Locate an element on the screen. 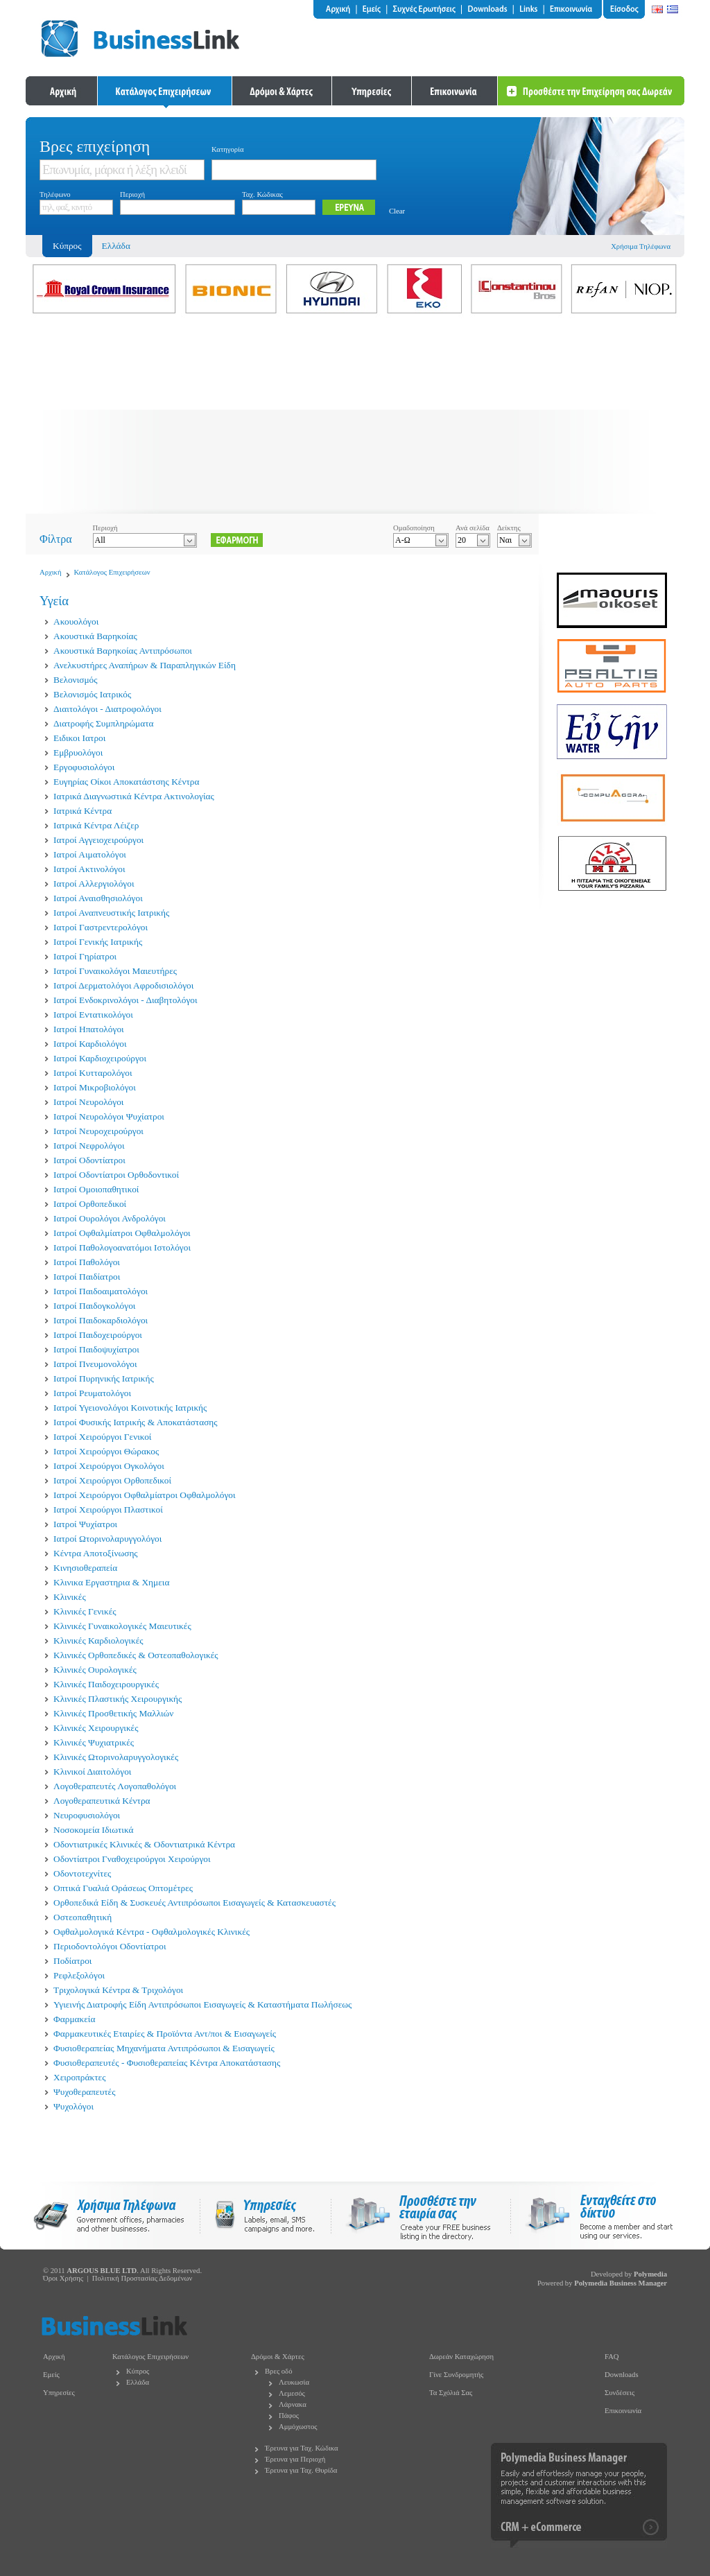  Ιατροί Ενδοκρινολόγοι - Διαβητολόγοι is located at coordinates (125, 1000).